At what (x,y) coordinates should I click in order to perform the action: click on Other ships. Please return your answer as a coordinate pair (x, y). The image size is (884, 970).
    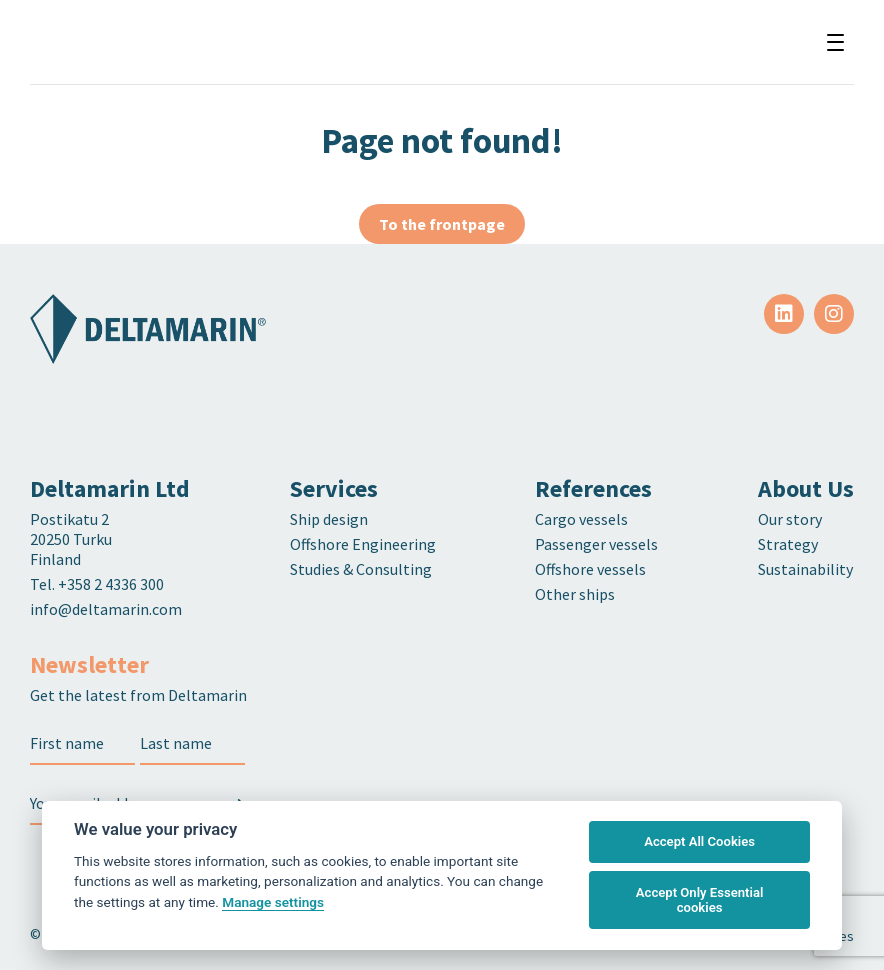
    Looking at the image, I should click on (575, 594).